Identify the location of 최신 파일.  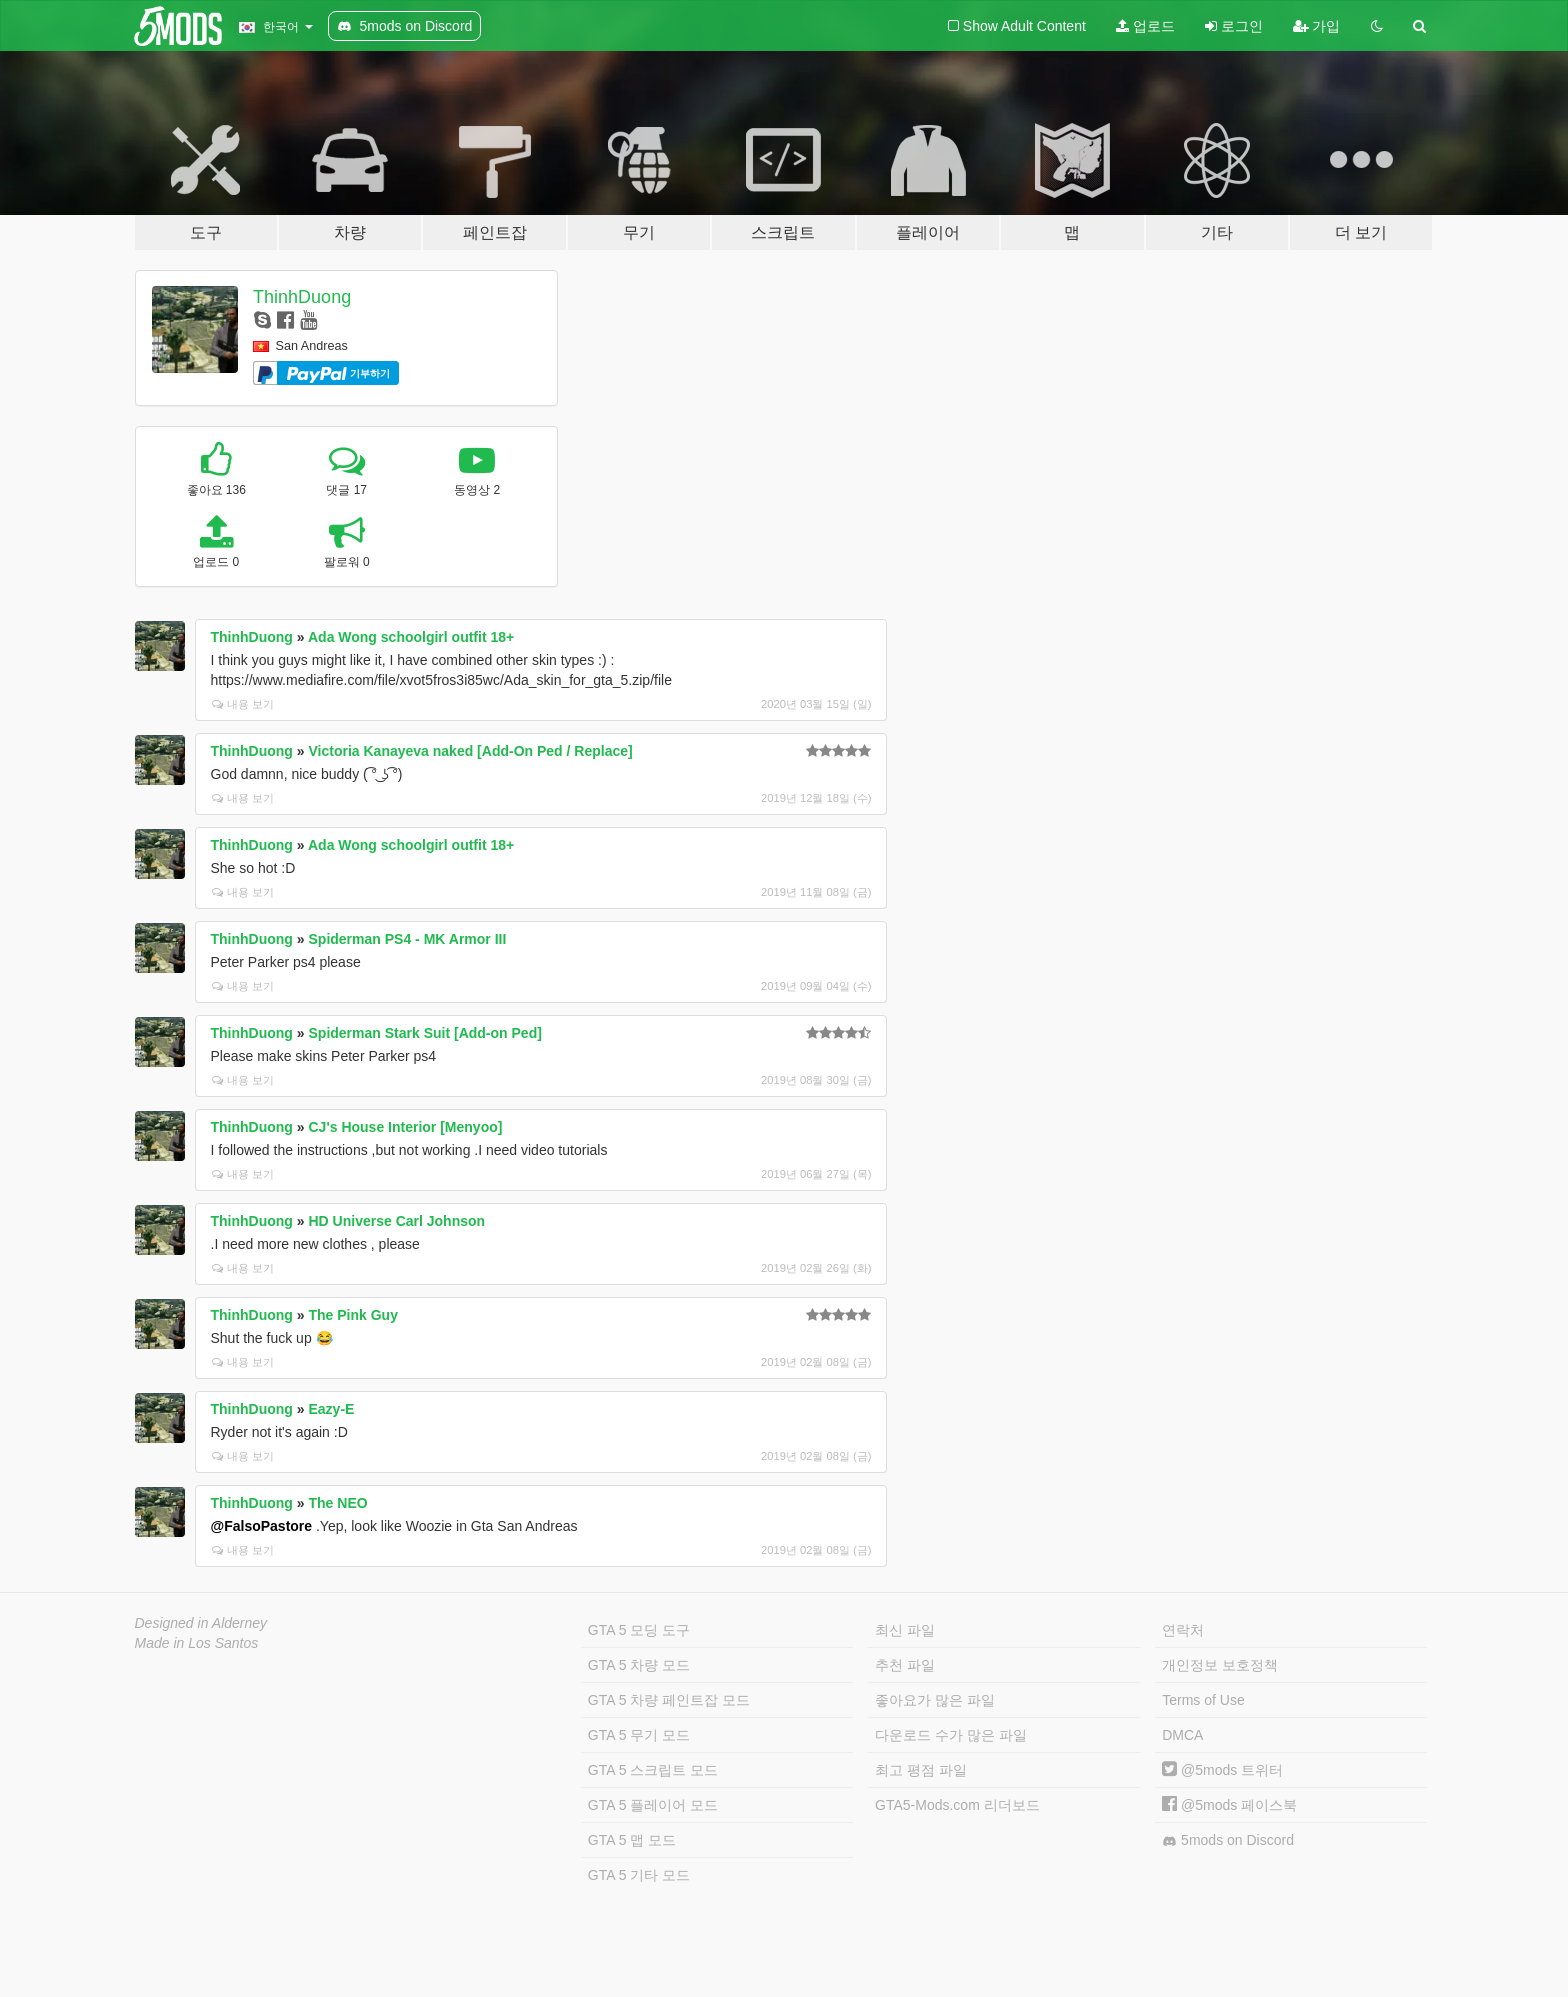
(905, 1630).